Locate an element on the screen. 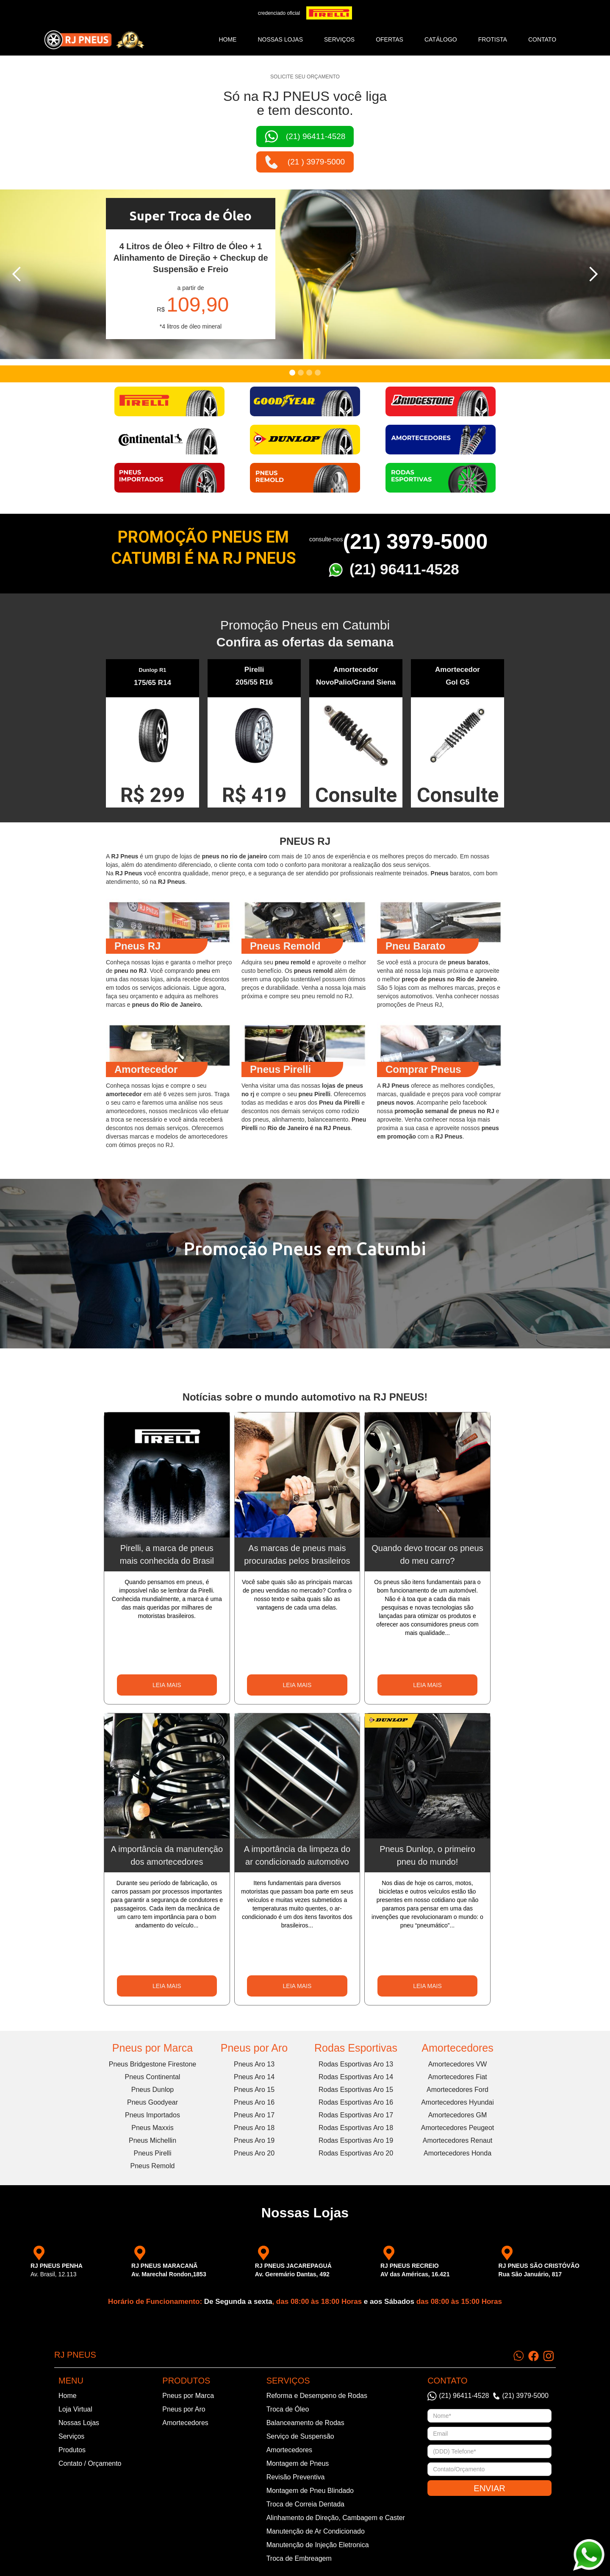 The image size is (610, 2576). Pneus Maxxis is located at coordinates (152, 2127).